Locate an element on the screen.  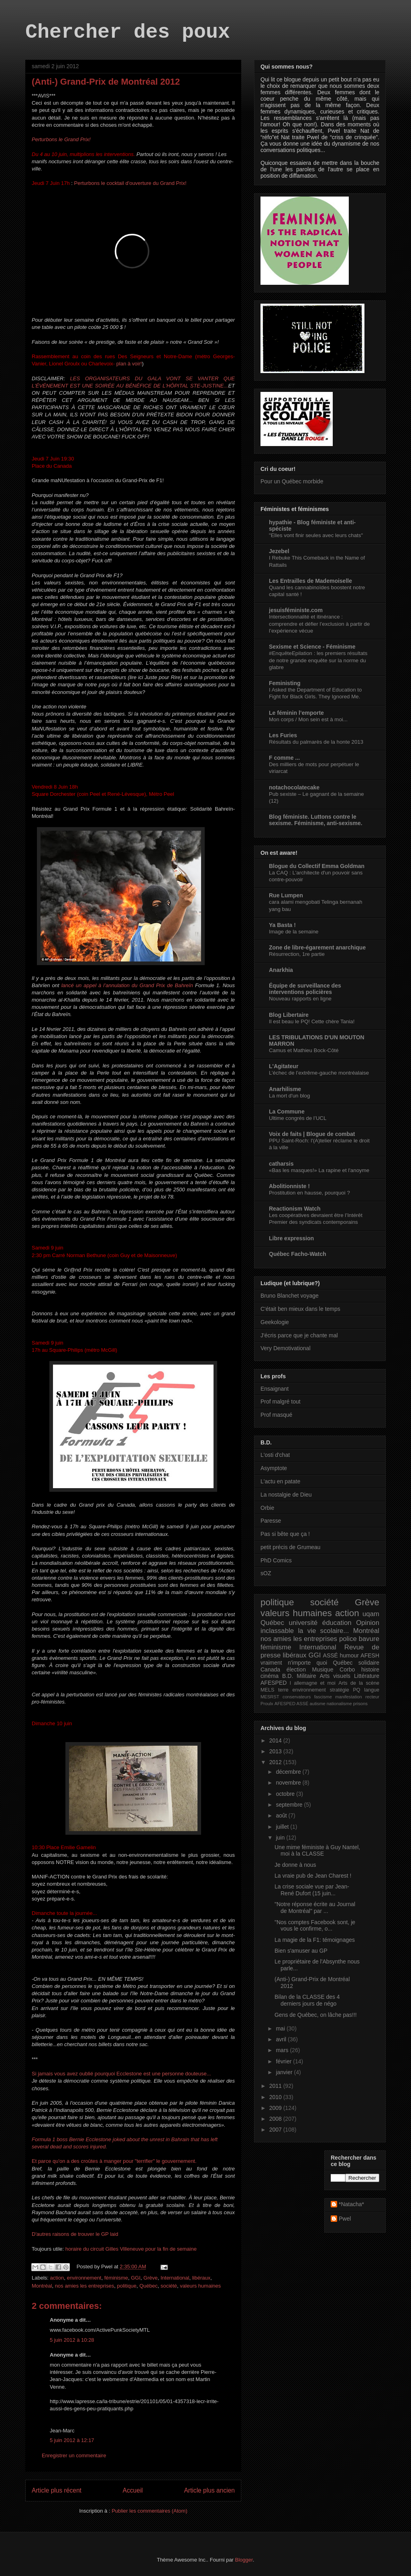
Québec is located at coordinates (148, 2286).